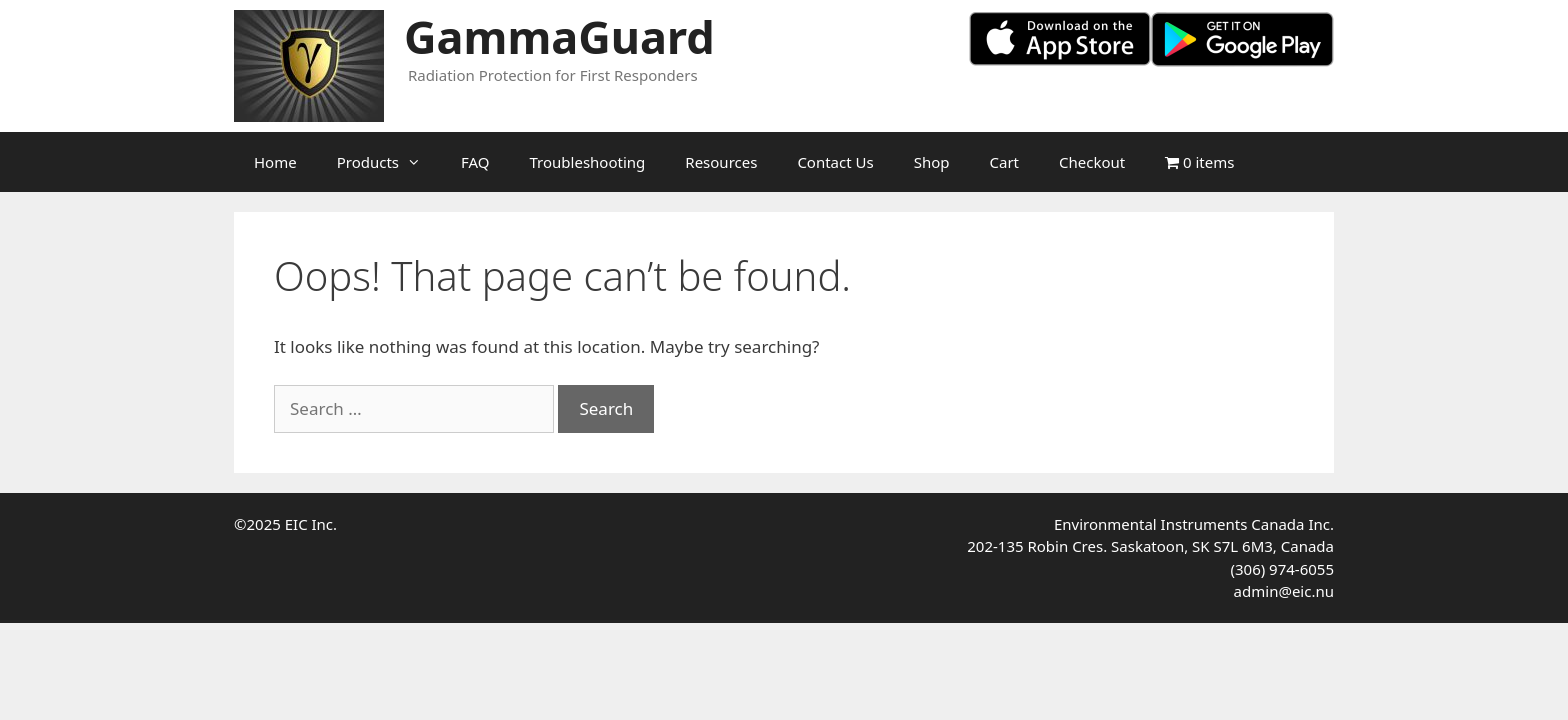  I want to click on Shop, so click(932, 162).